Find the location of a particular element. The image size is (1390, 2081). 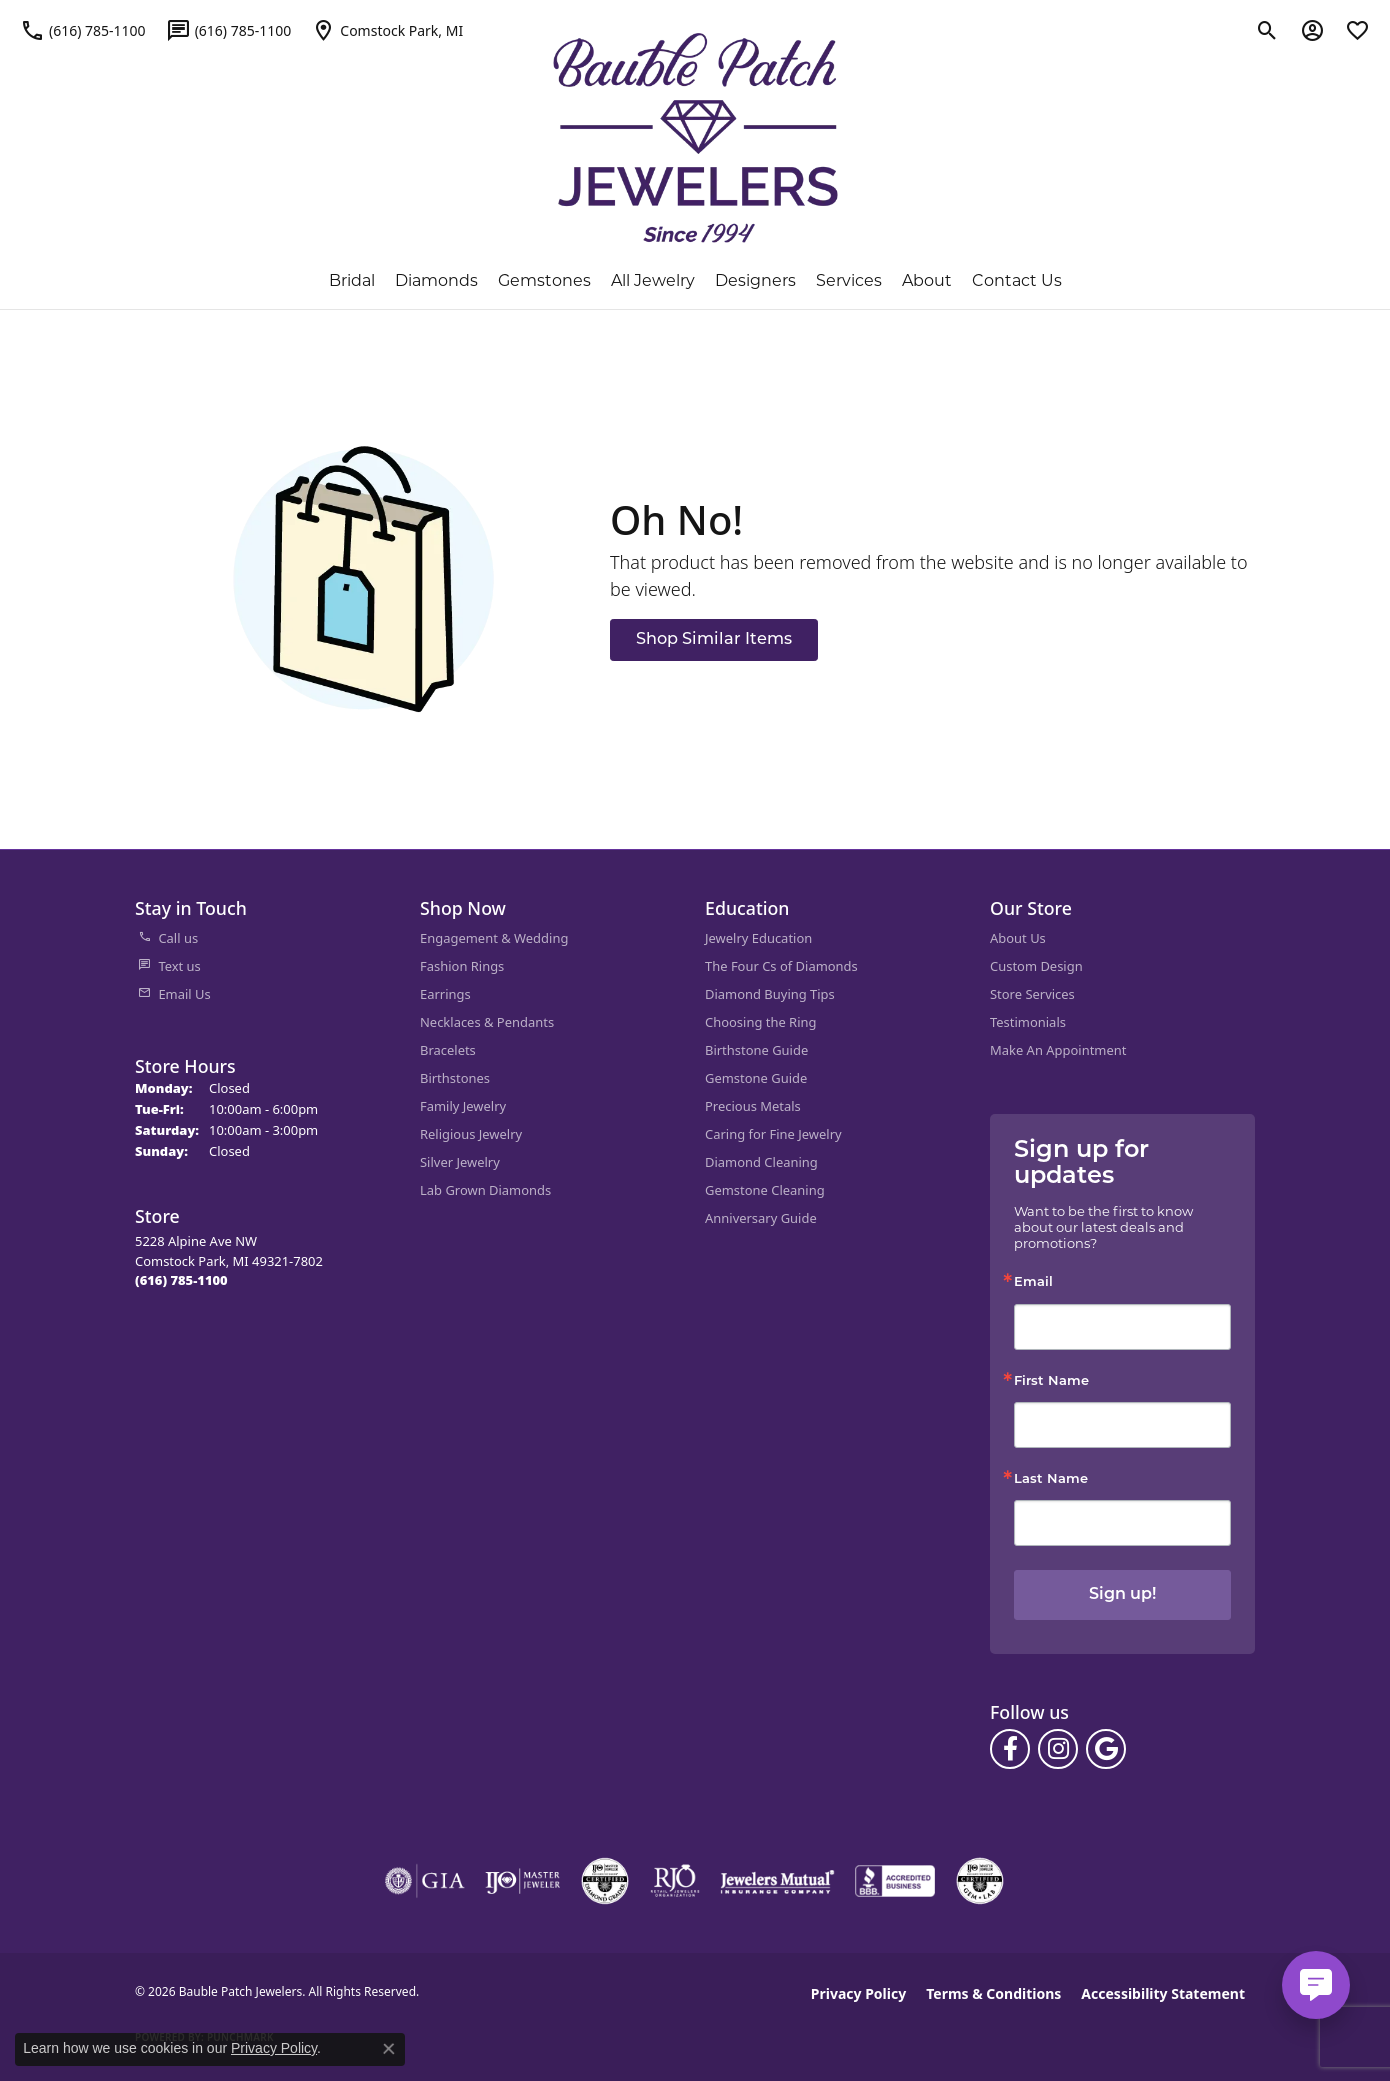

[Call the Store] is located at coordinates (181, 1280).